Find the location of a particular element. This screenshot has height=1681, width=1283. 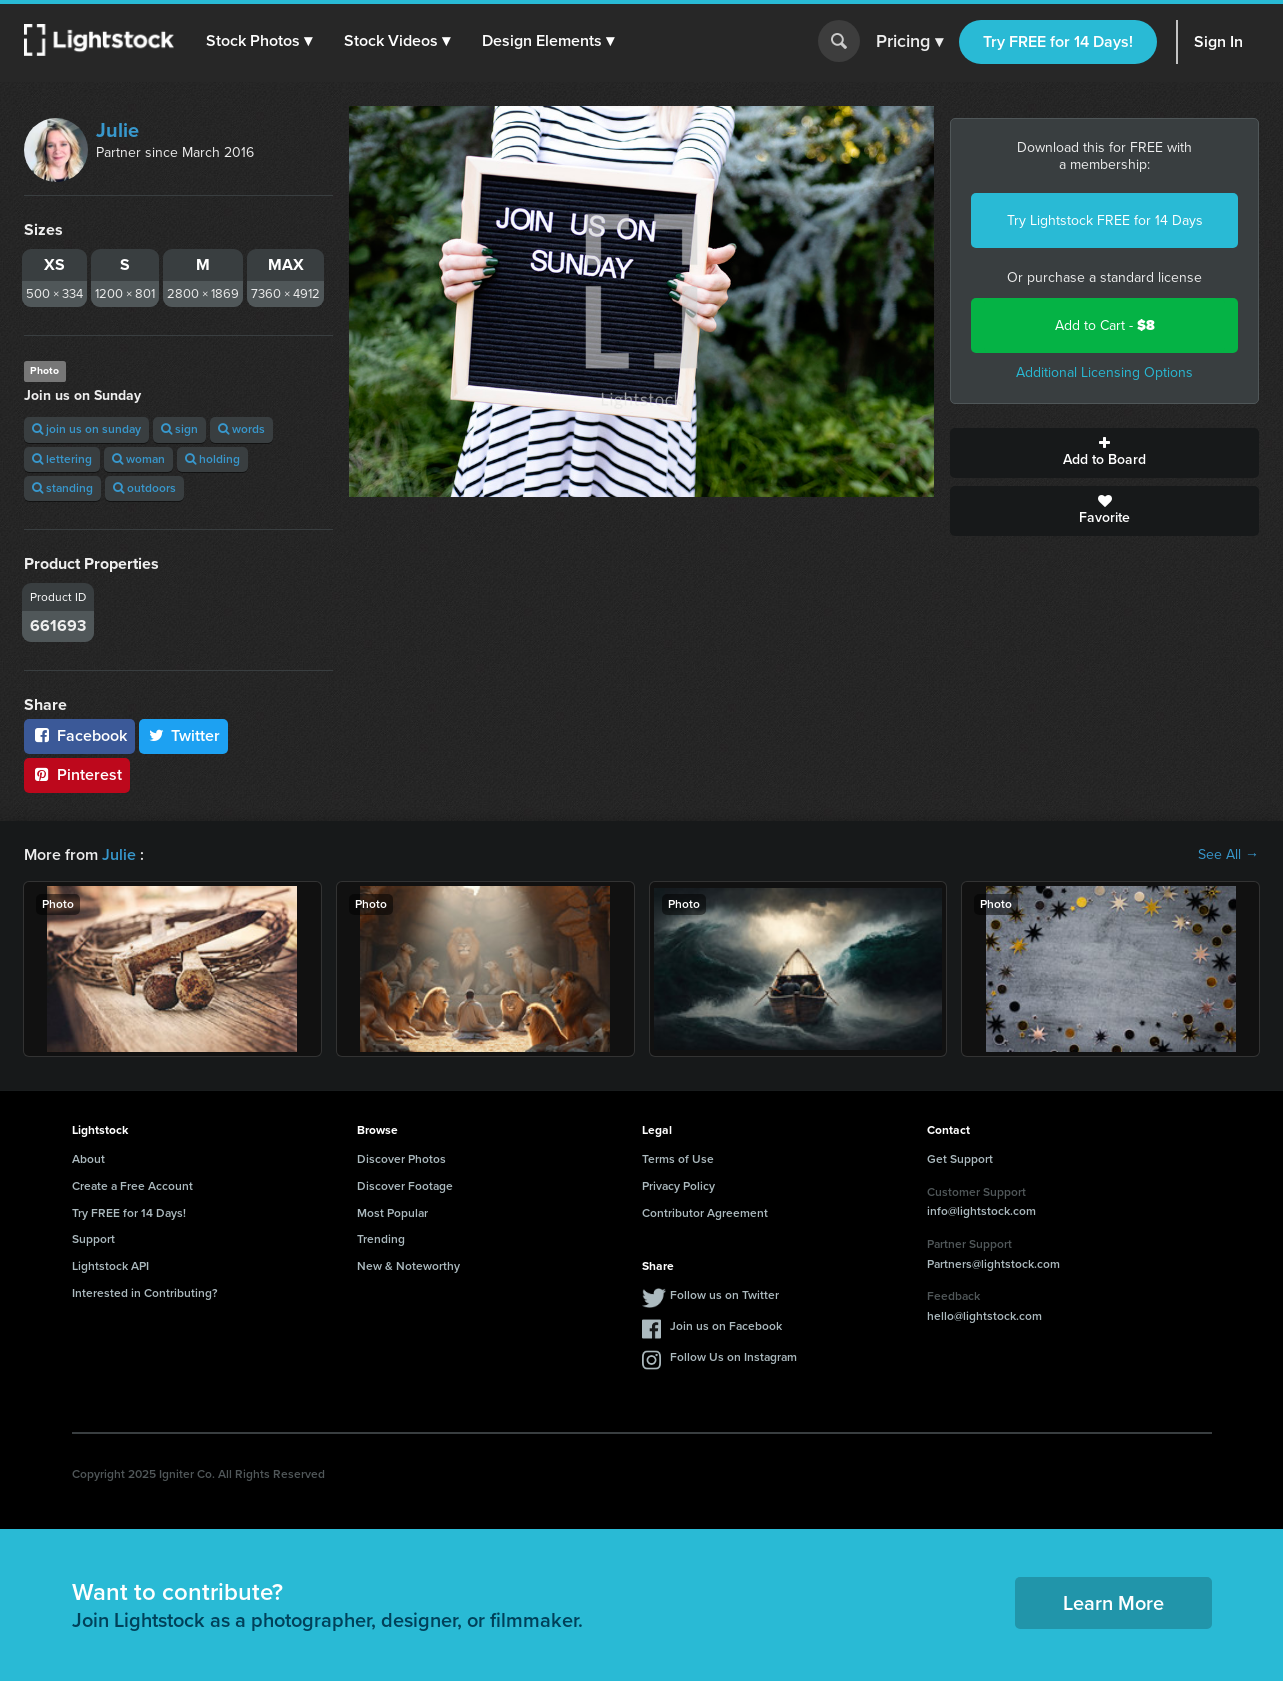

words is located at coordinates (241, 429).